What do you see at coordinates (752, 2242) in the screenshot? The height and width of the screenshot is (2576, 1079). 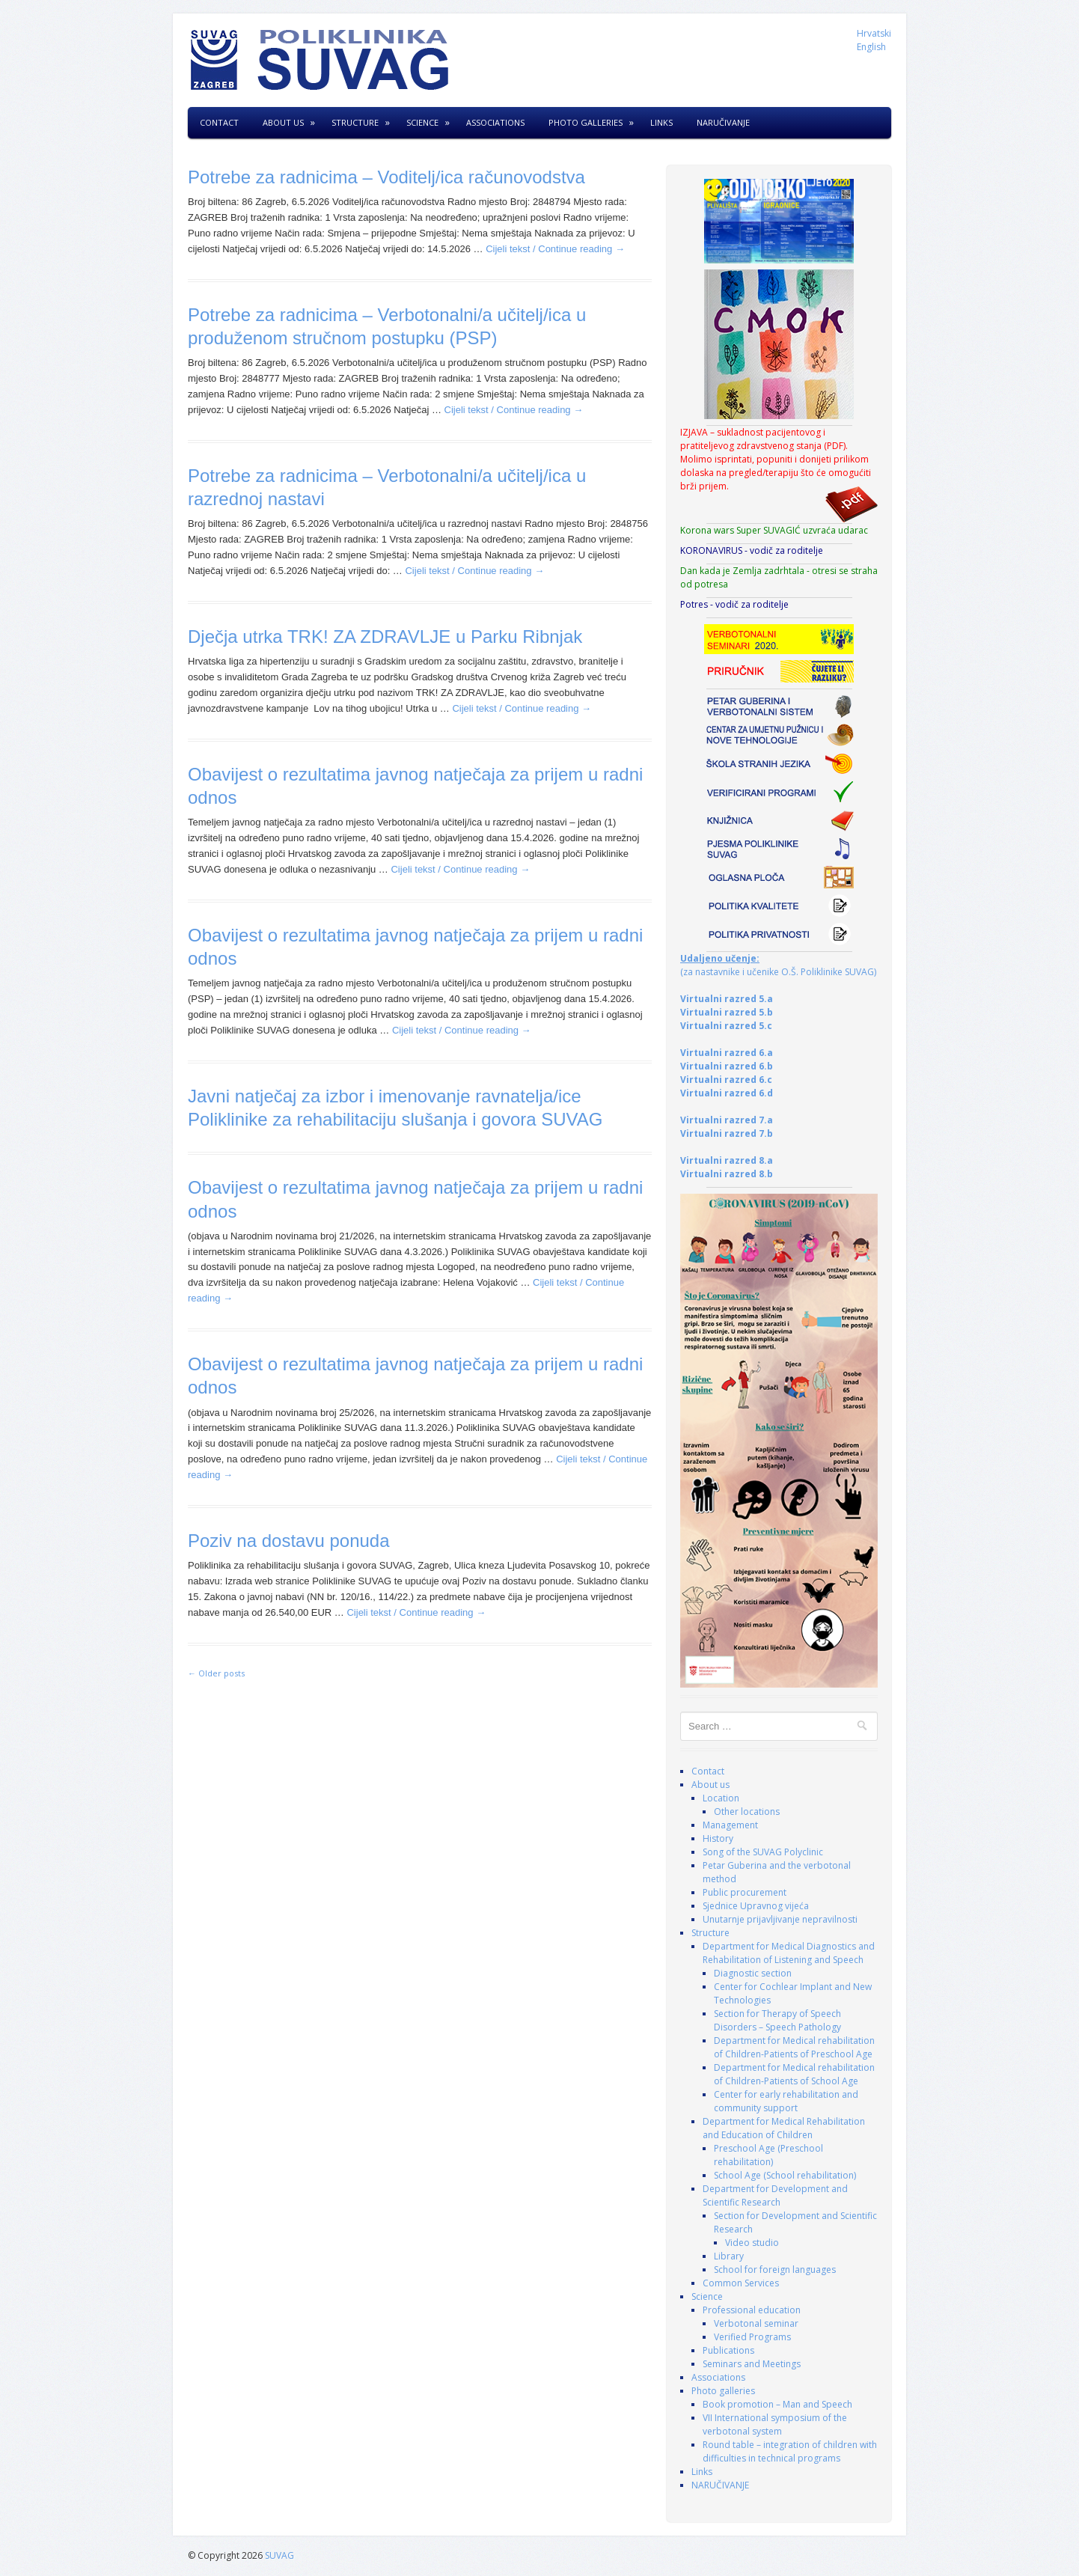 I see `Video studio` at bounding box center [752, 2242].